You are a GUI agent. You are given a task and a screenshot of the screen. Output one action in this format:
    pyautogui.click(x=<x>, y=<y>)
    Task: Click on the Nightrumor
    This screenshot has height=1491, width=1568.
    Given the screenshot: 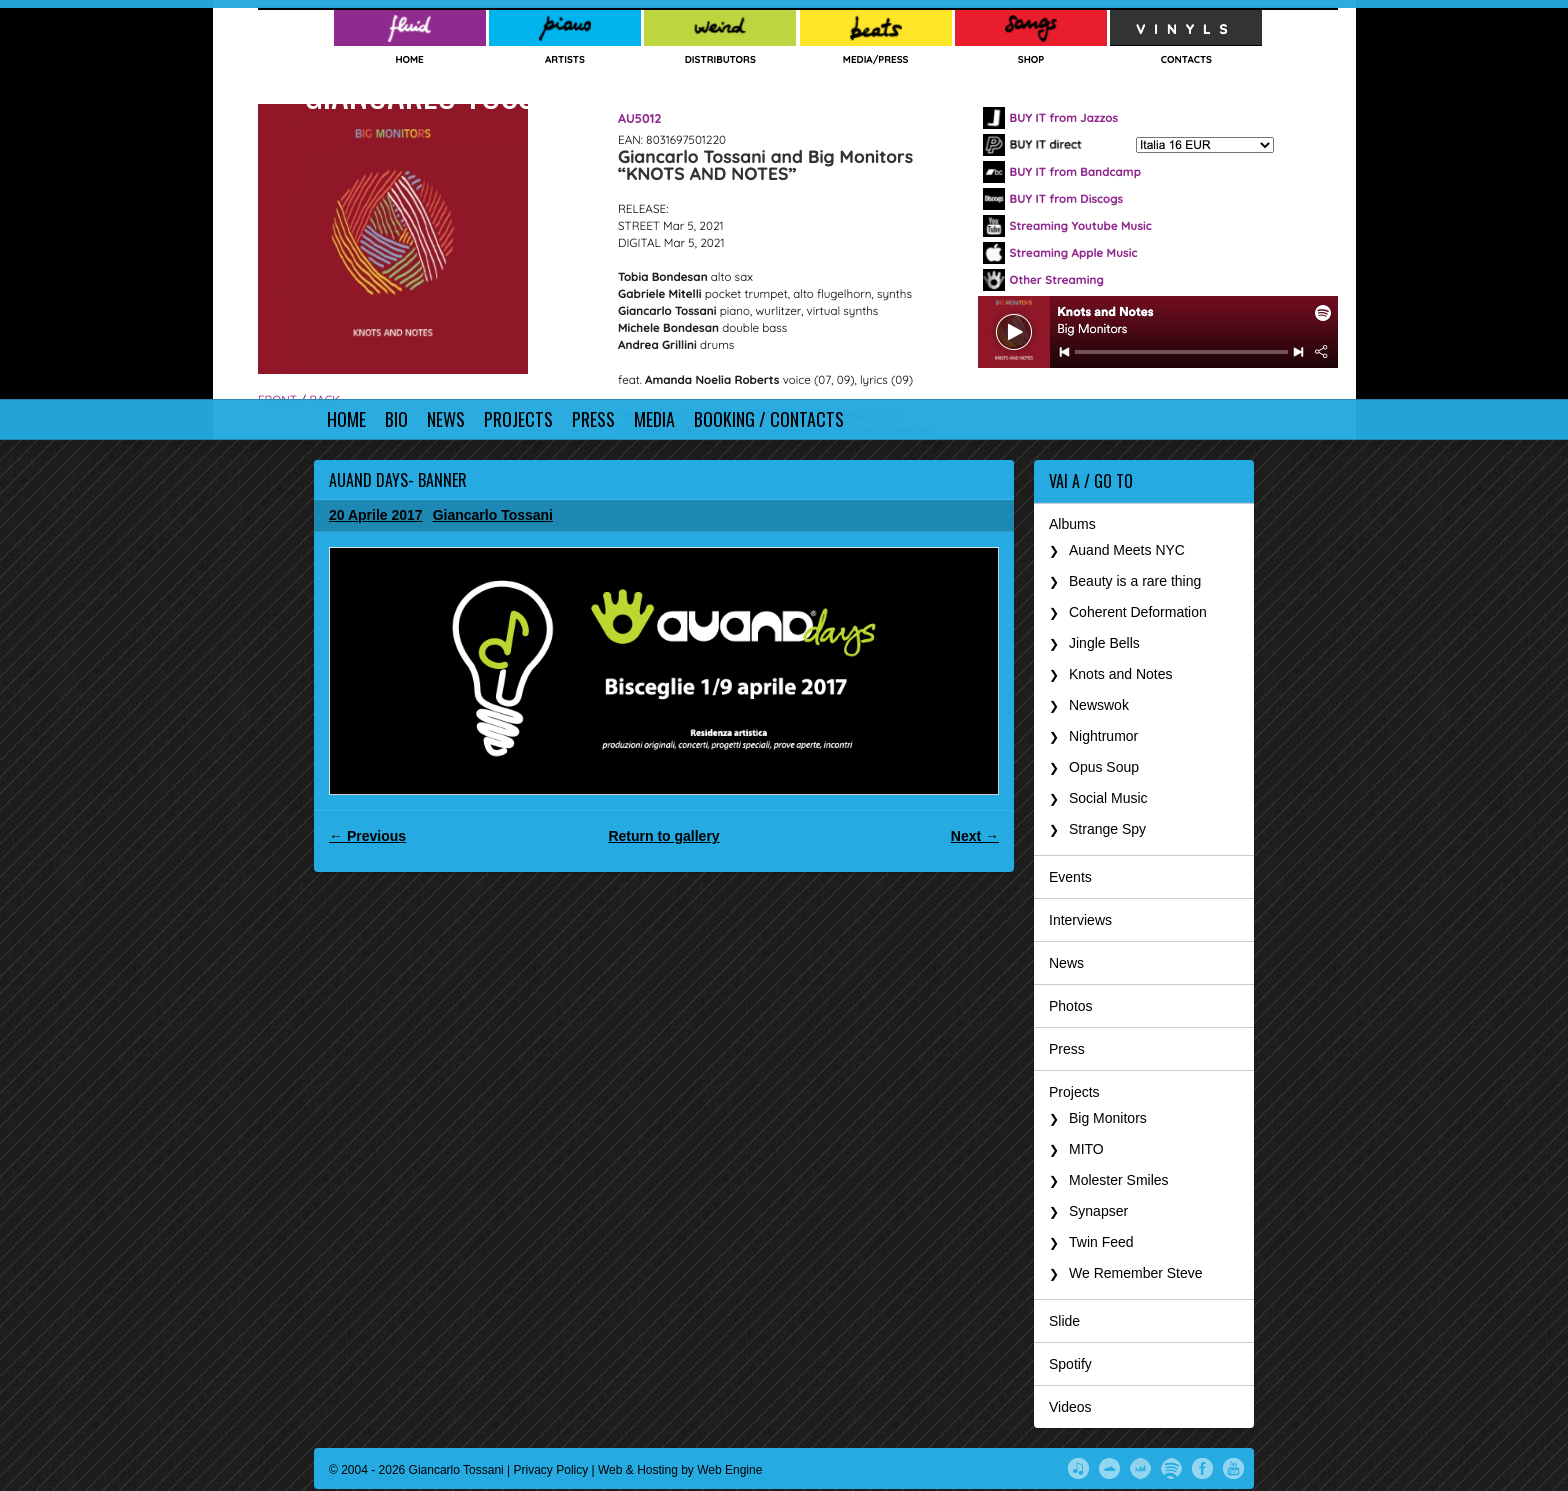 What is the action you would take?
    pyautogui.click(x=1103, y=736)
    